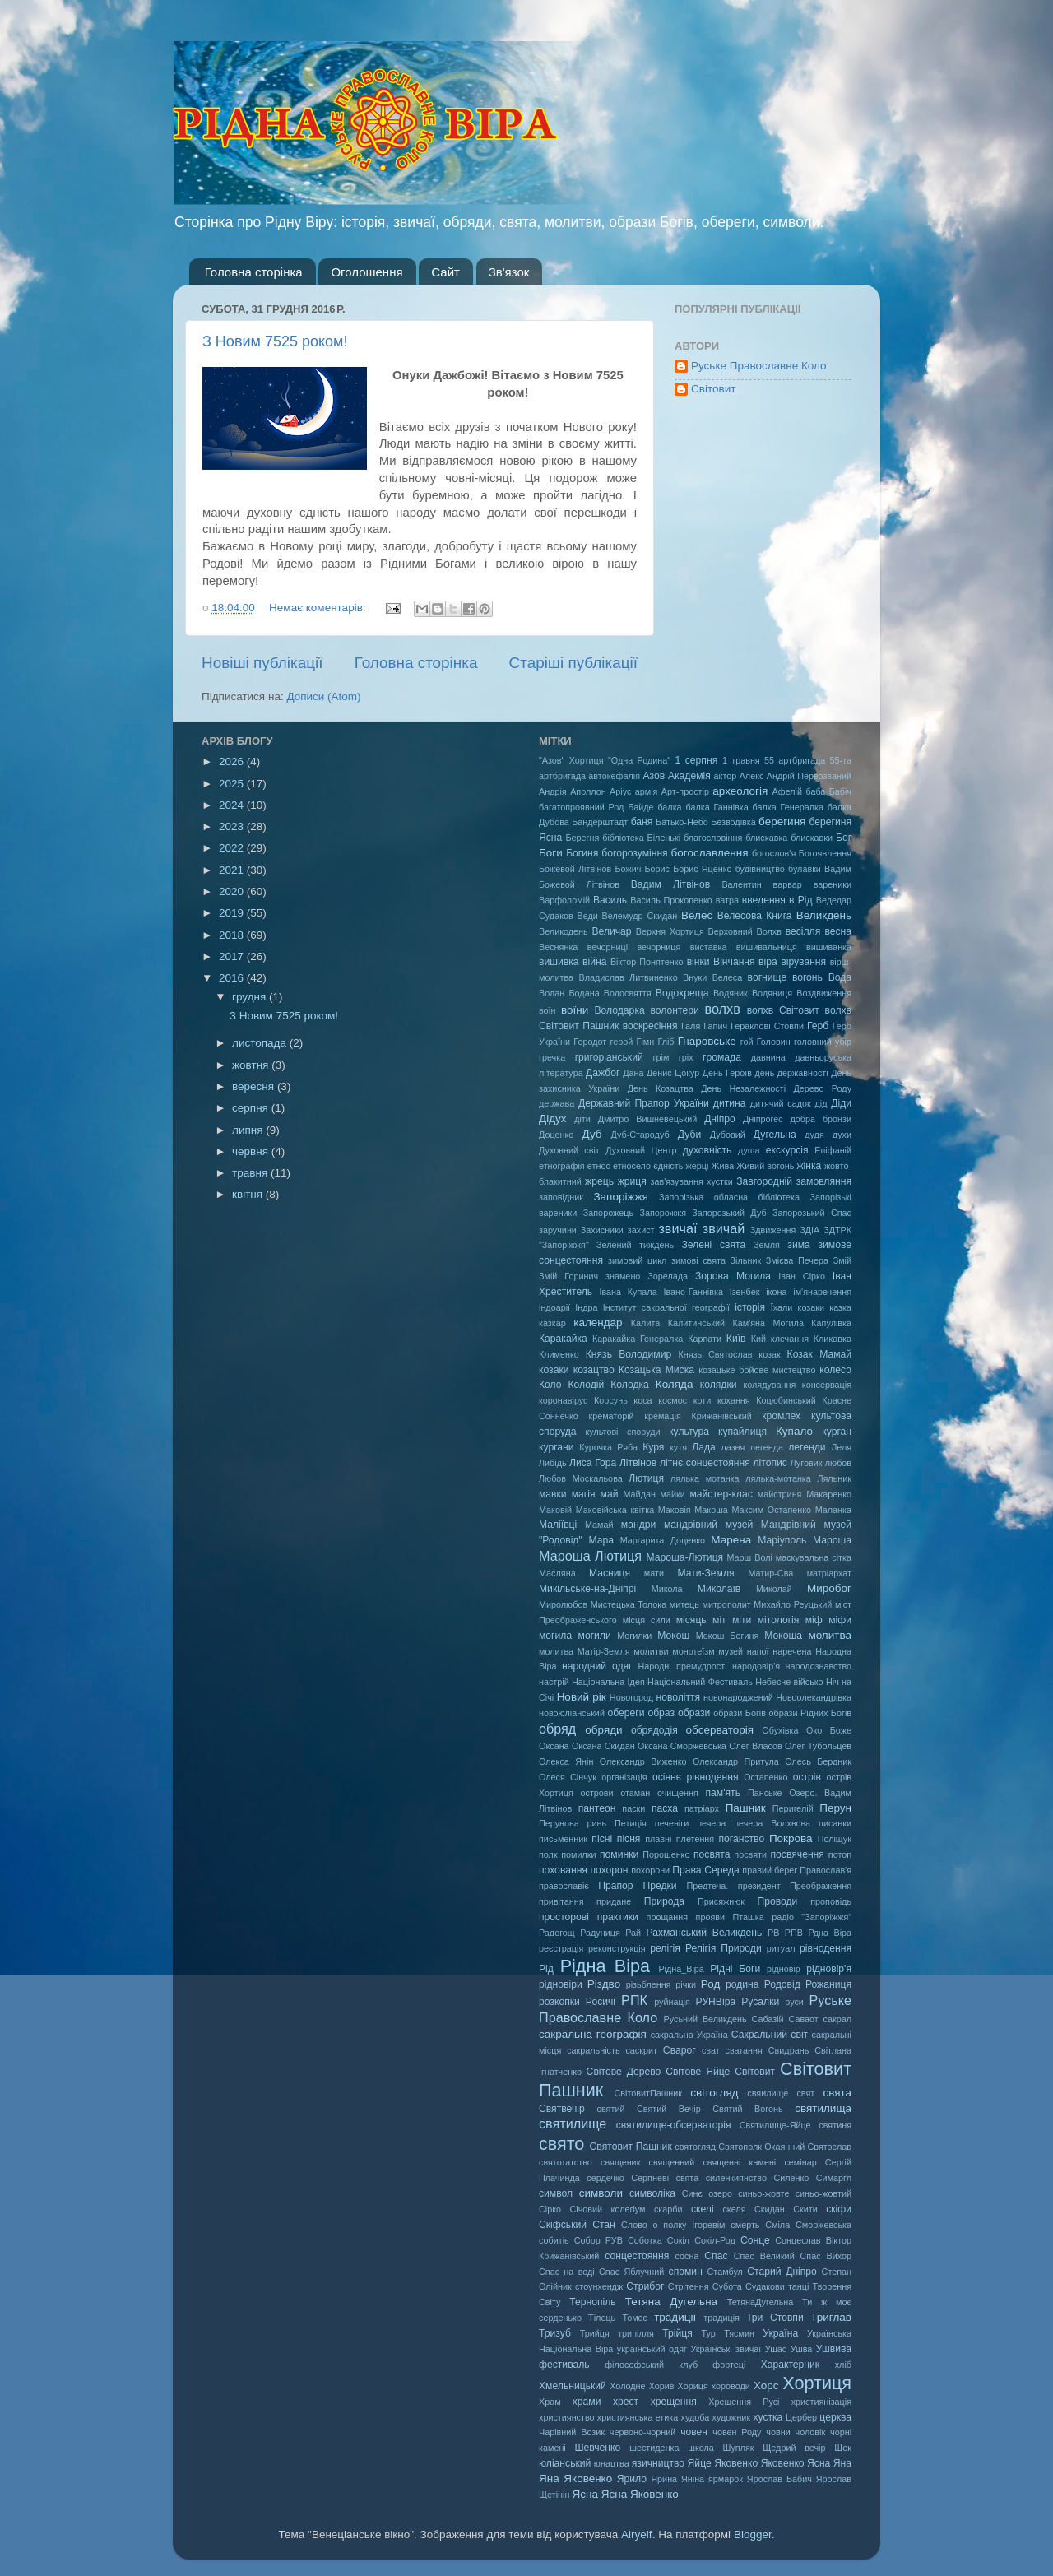 The width and height of the screenshot is (1053, 2576). Describe the element at coordinates (713, 389) in the screenshot. I see `Світовит` at that location.